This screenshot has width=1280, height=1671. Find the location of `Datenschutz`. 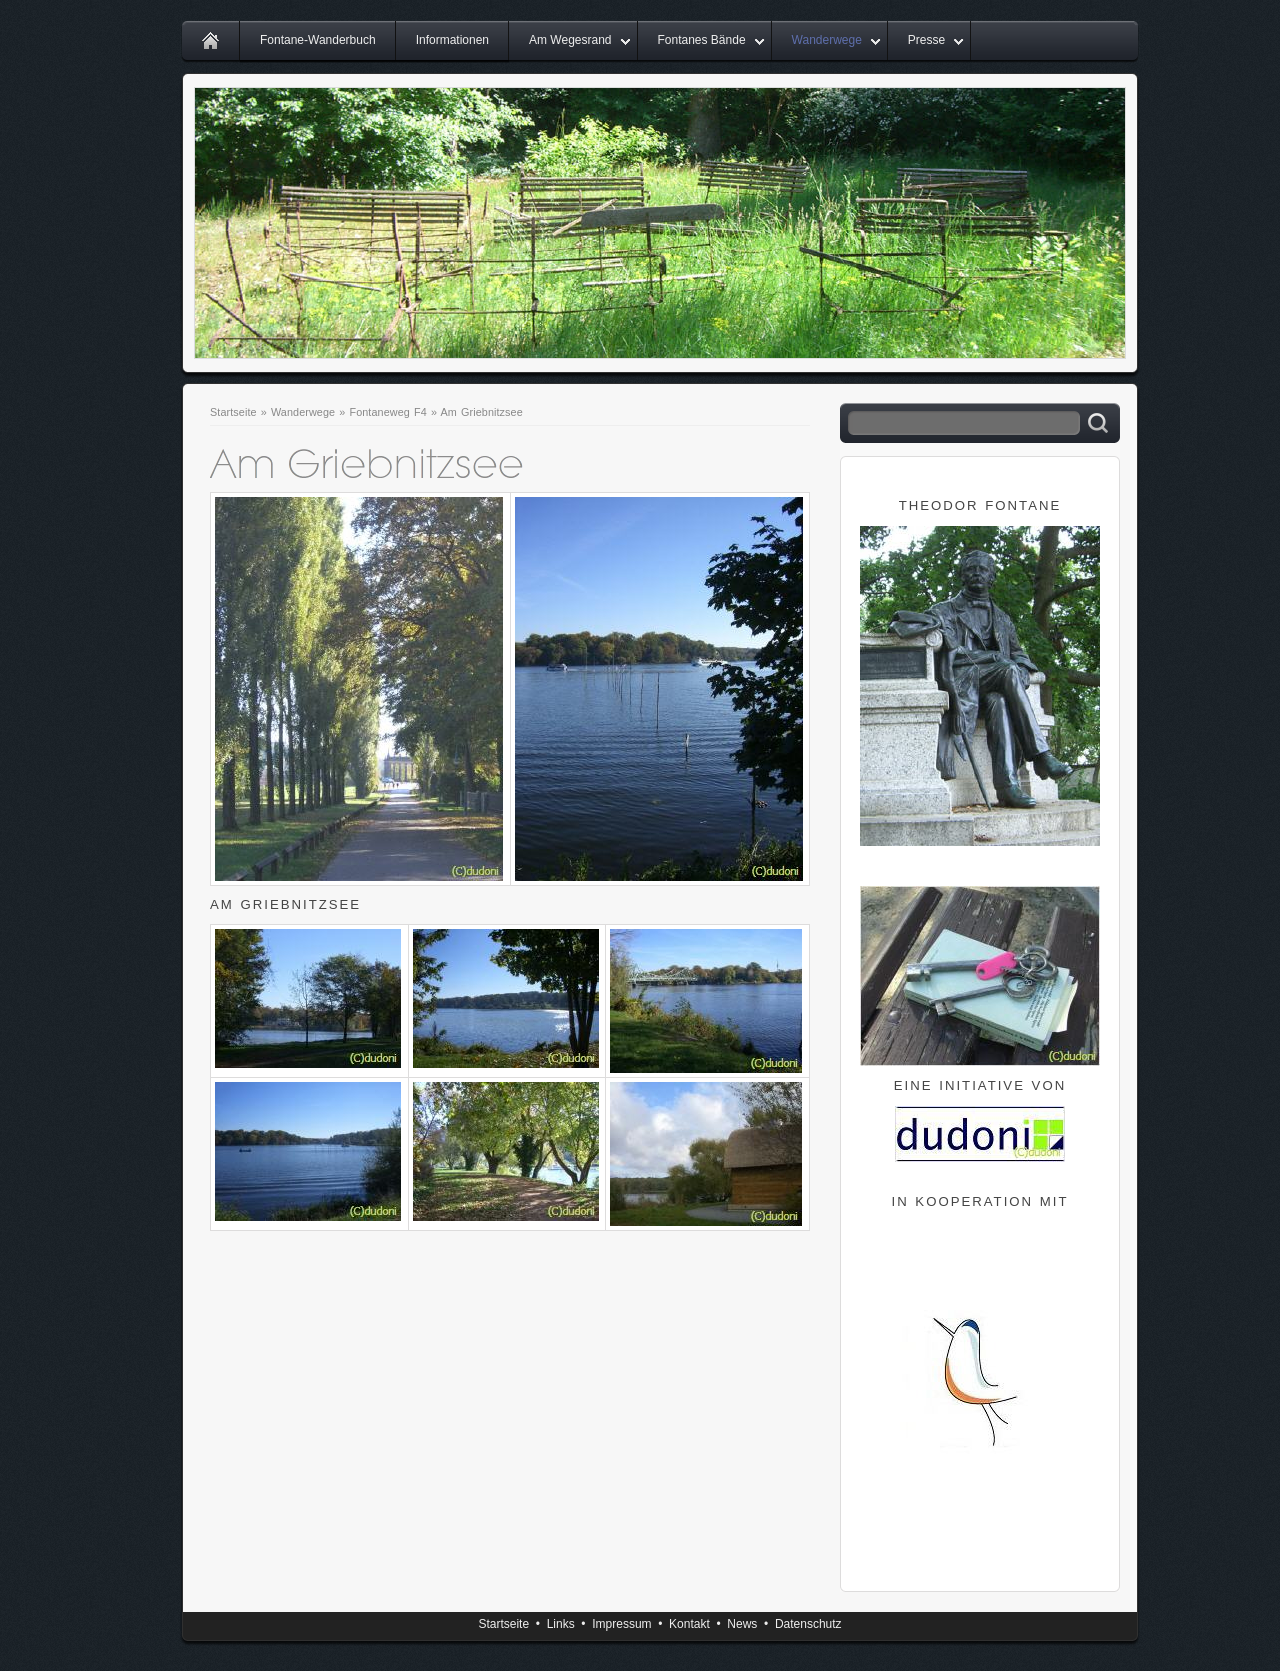

Datenschutz is located at coordinates (808, 1624).